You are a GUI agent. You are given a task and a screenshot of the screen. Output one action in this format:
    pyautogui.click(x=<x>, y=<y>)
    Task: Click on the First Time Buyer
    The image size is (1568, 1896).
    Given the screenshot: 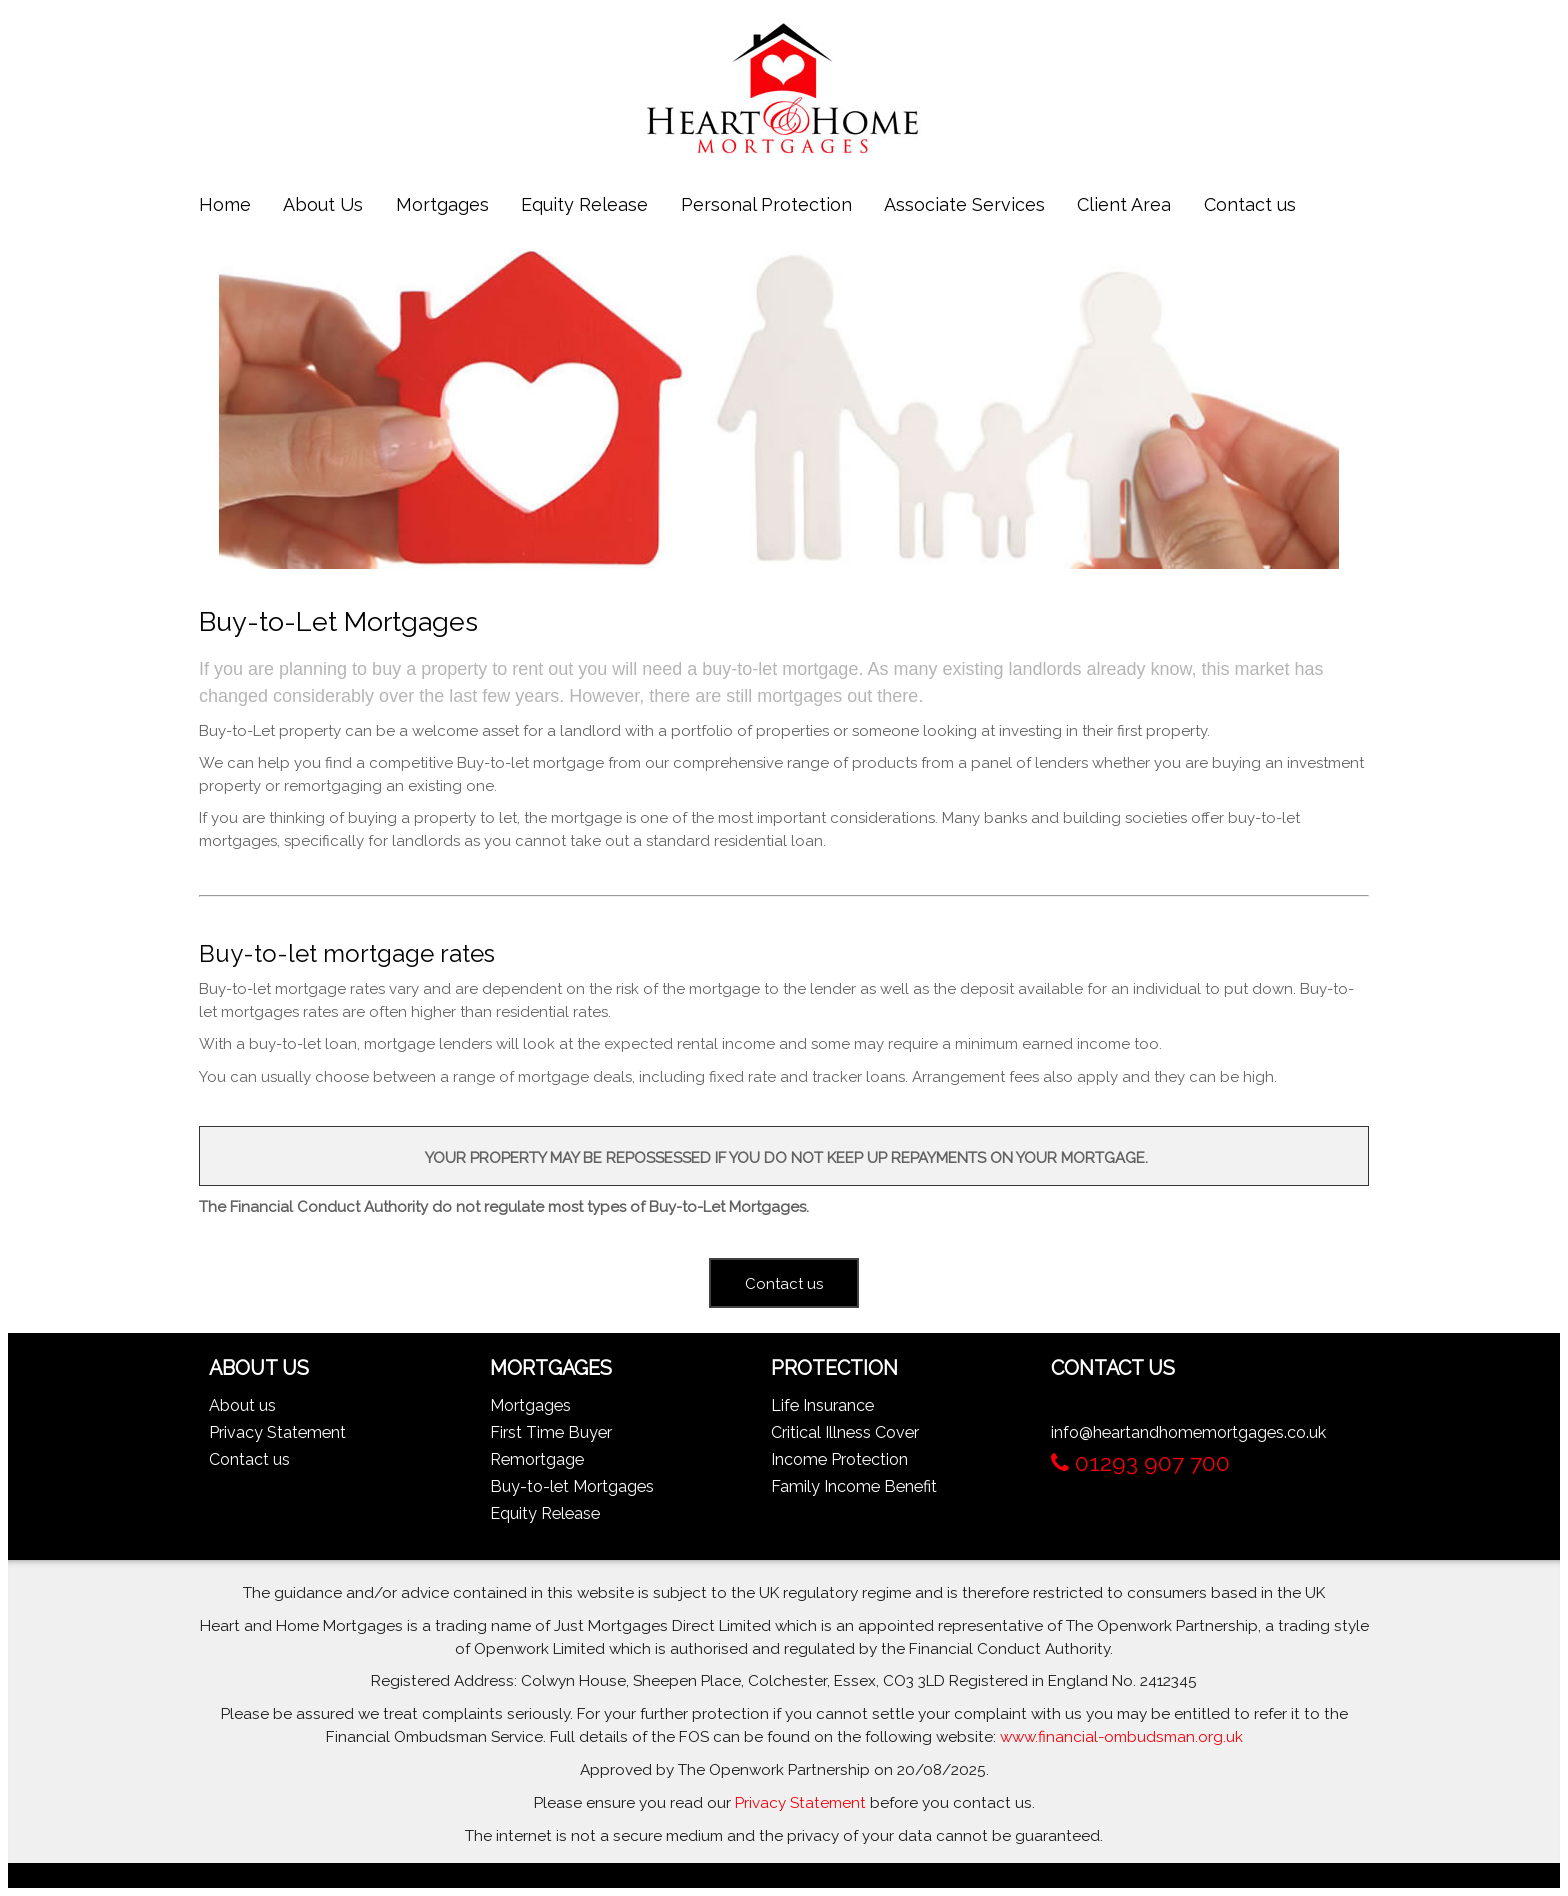 What is the action you would take?
    pyautogui.click(x=551, y=1432)
    